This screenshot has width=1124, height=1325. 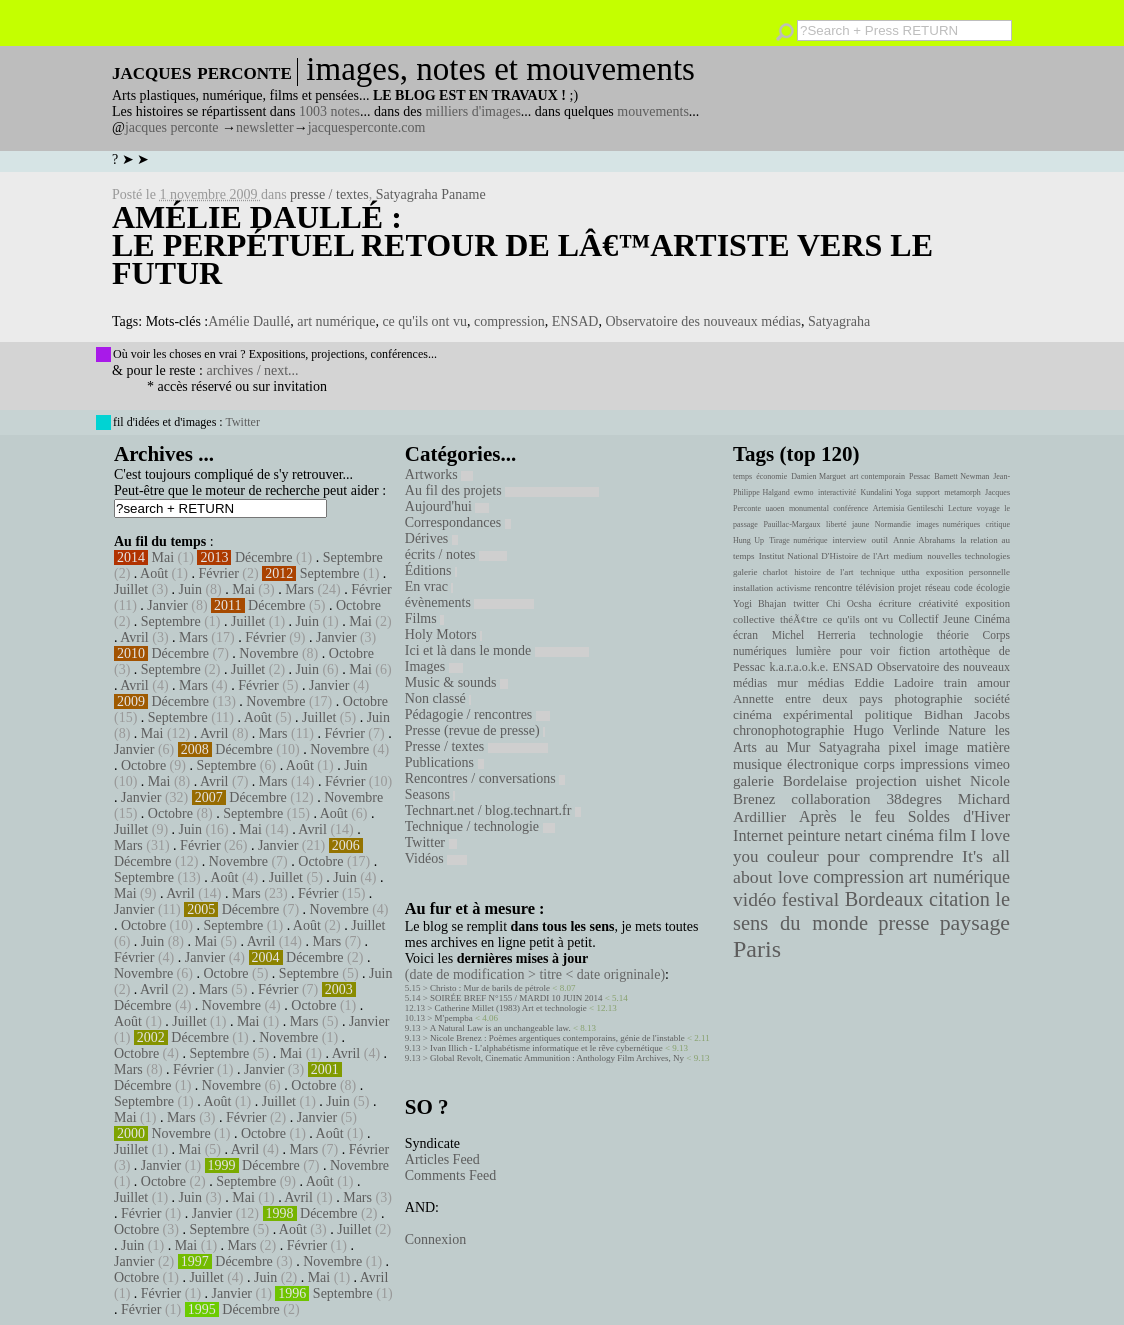 I want to click on Yogi Bhajan, so click(x=759, y=603).